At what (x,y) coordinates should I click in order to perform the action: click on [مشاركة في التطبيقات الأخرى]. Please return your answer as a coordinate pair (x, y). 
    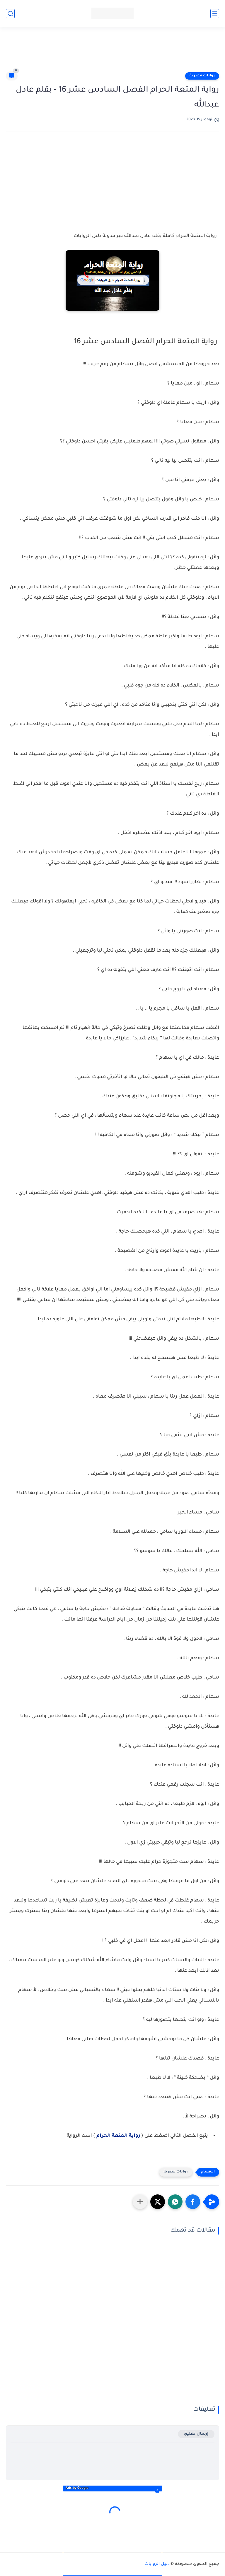
    Looking at the image, I should click on (140, 2201).